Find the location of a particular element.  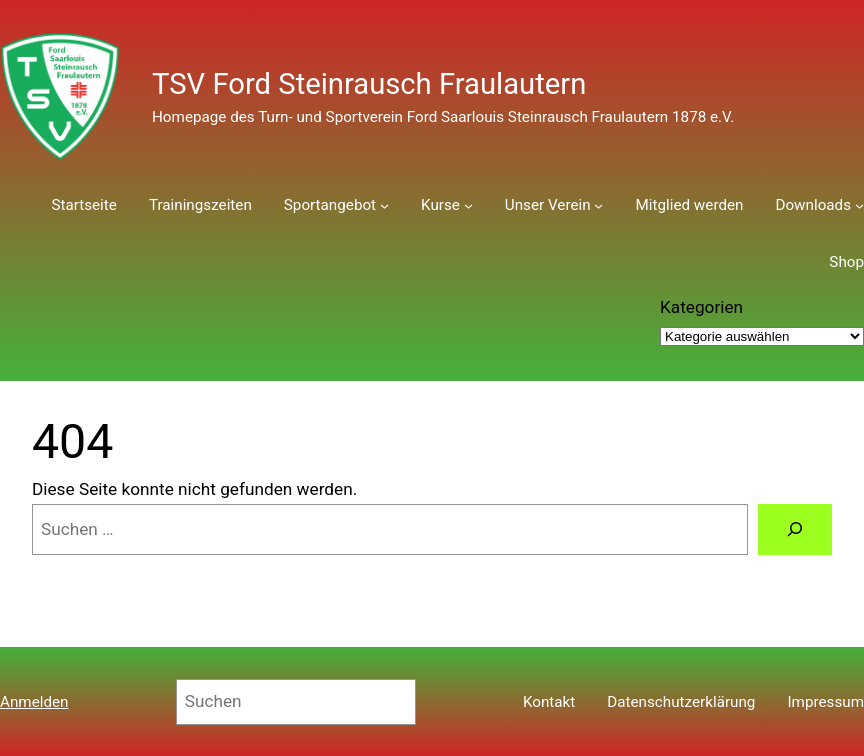

TSV Ford Steinrausch Fraulautern is located at coordinates (369, 84).